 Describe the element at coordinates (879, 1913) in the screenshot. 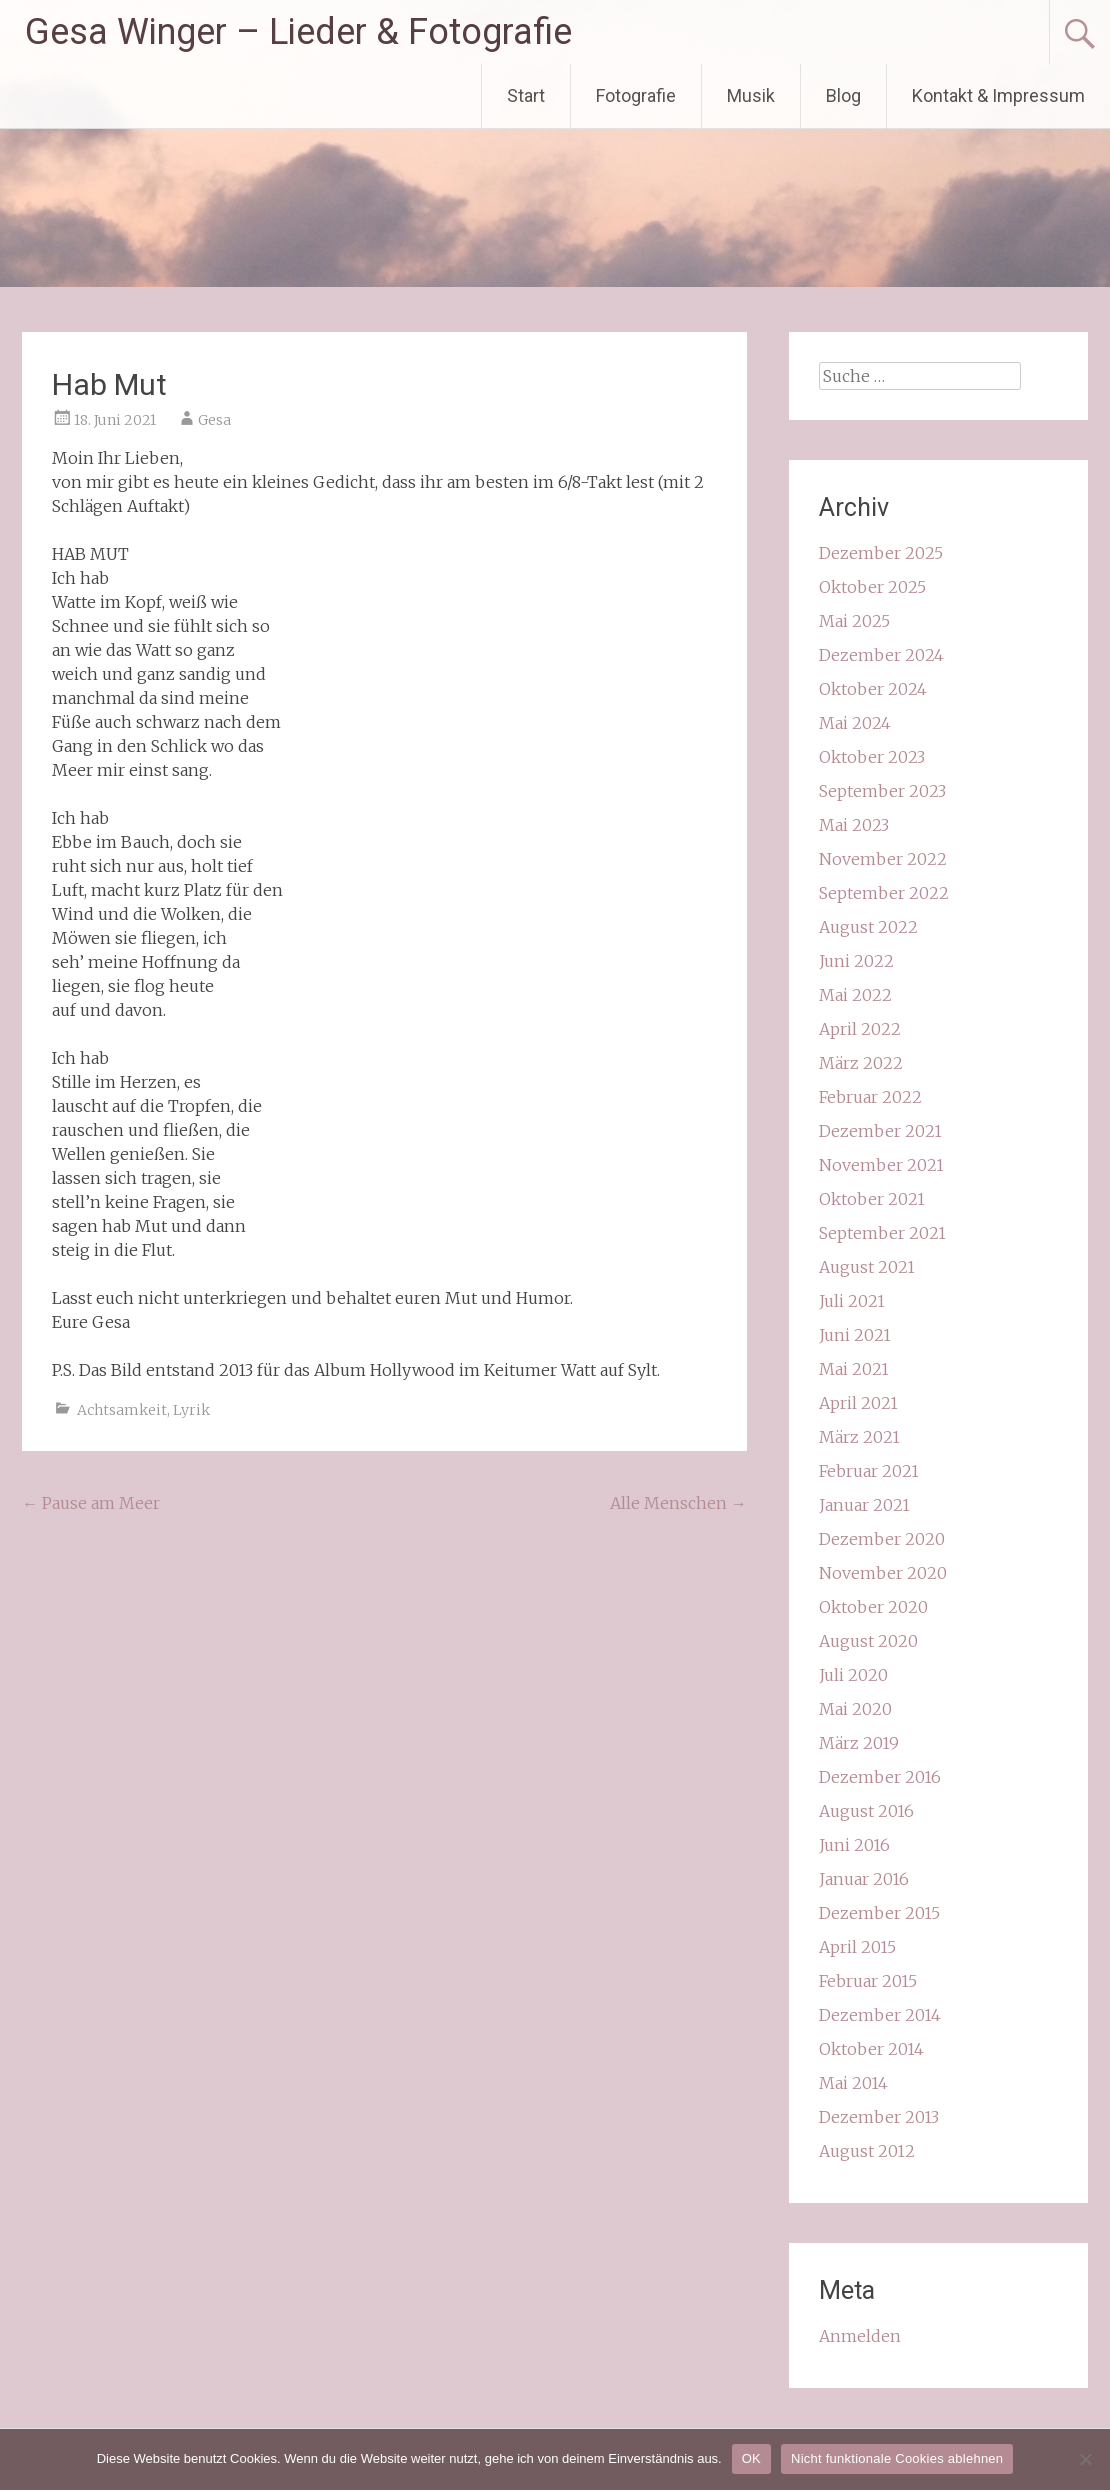

I see `Dezember 2015` at that location.